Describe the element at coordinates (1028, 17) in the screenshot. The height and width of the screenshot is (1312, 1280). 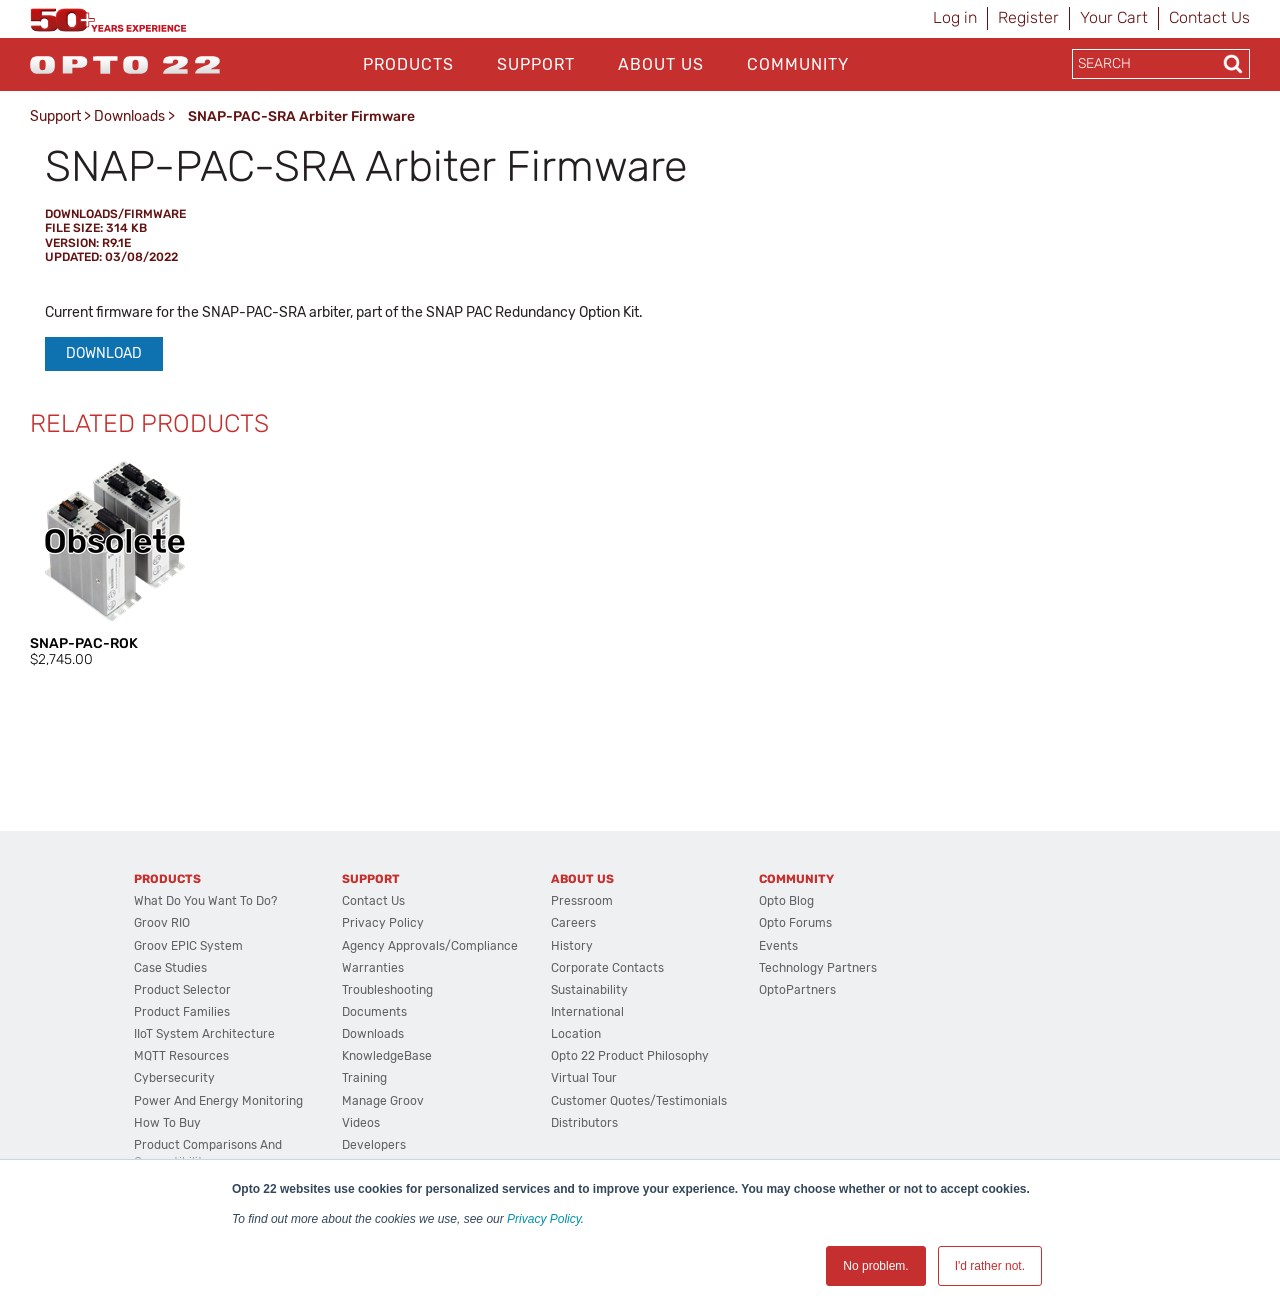
I see `Register` at that location.